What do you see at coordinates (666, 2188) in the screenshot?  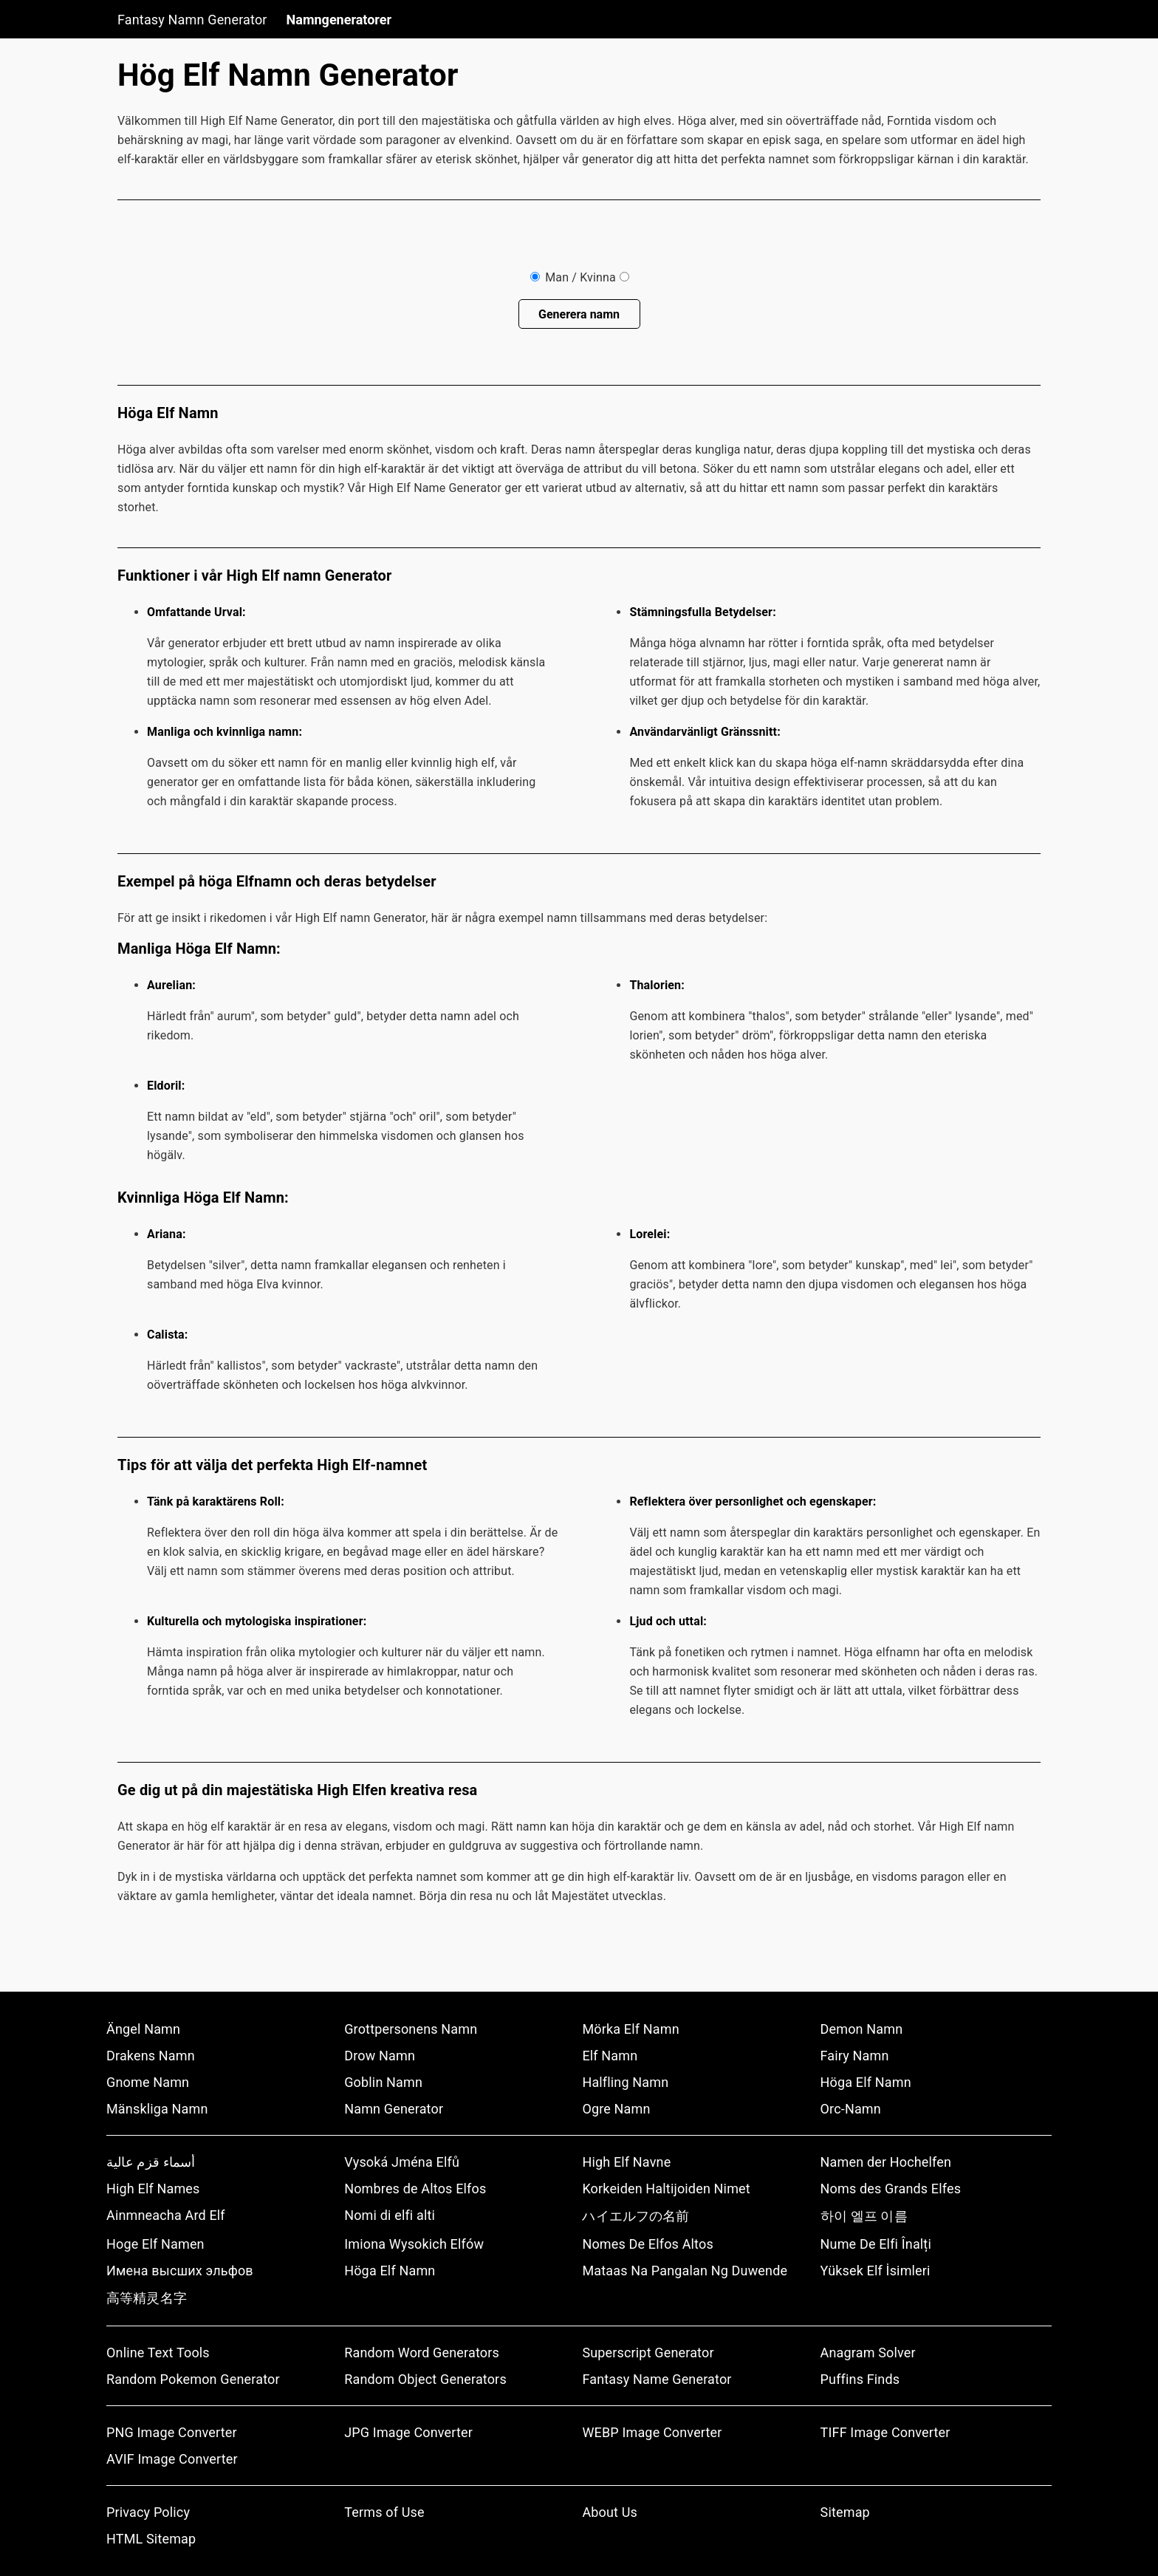 I see `Korkeiden Haltijoiden Nimet` at bounding box center [666, 2188].